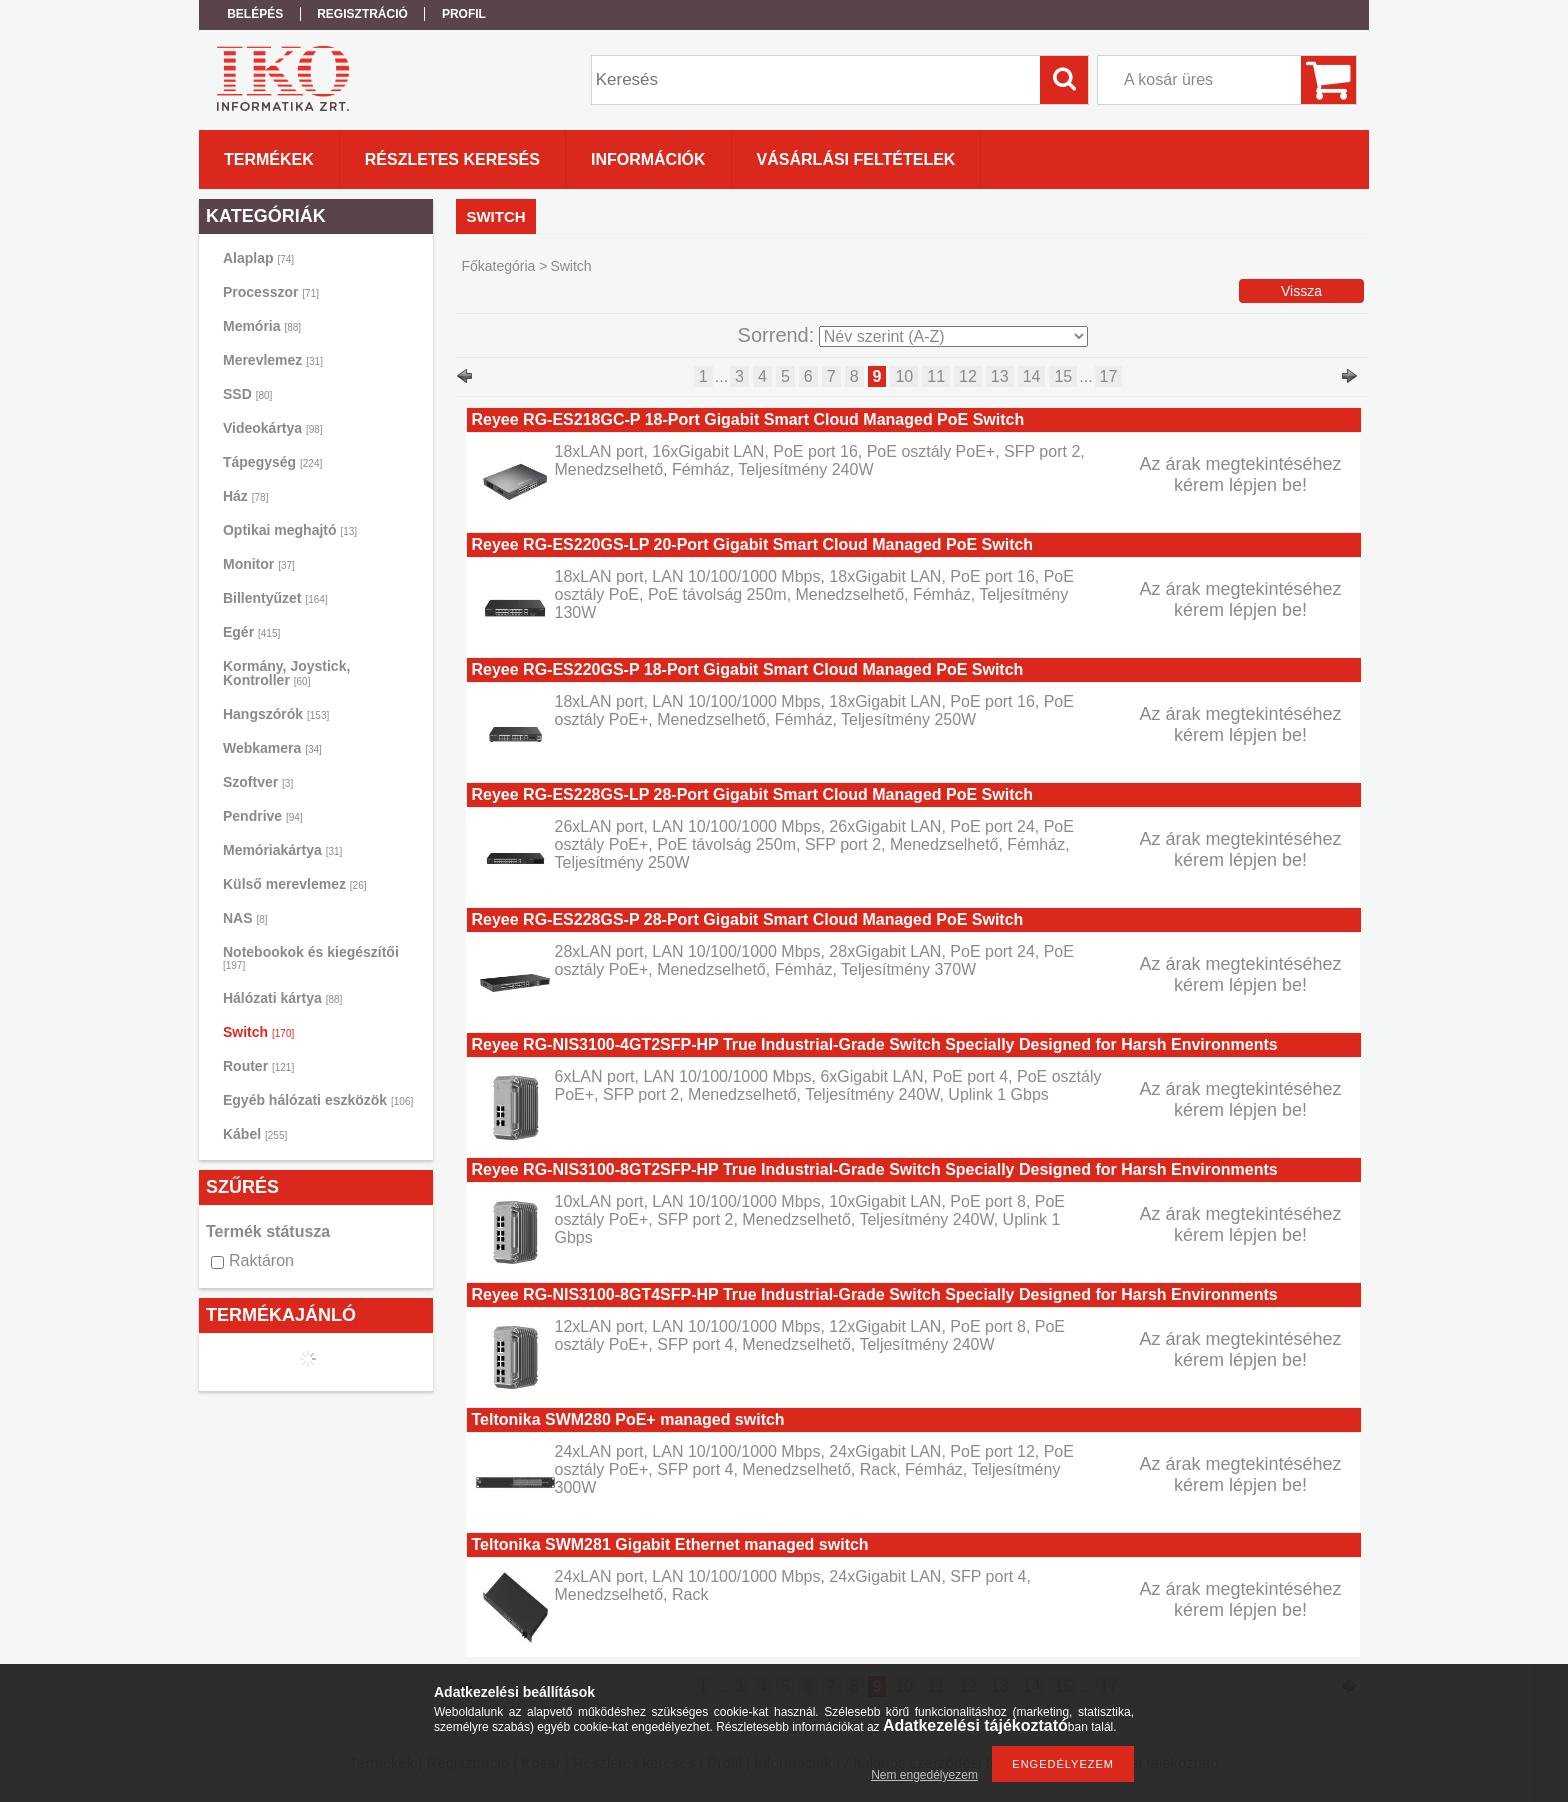 This screenshot has width=1568, height=1802. What do you see at coordinates (282, 850) in the screenshot?
I see `Memóriakártya` at bounding box center [282, 850].